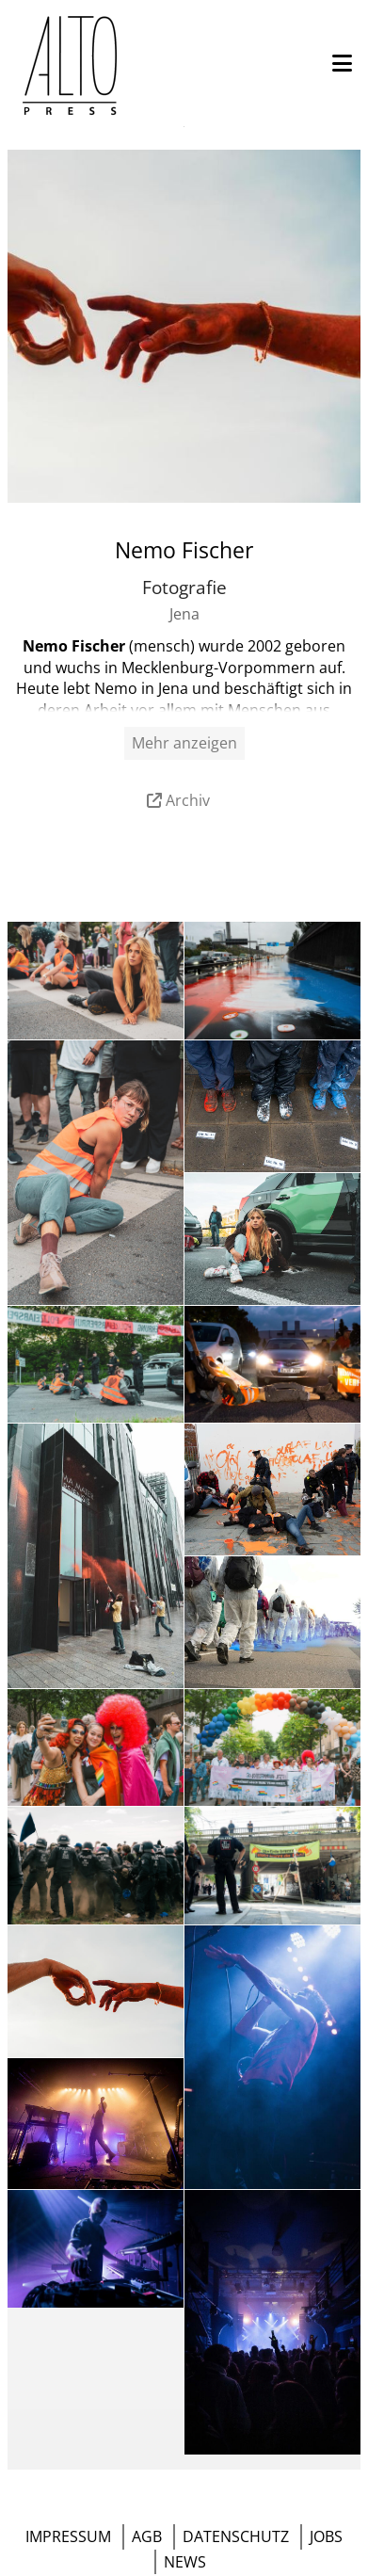  I want to click on NEWS, so click(185, 2562).